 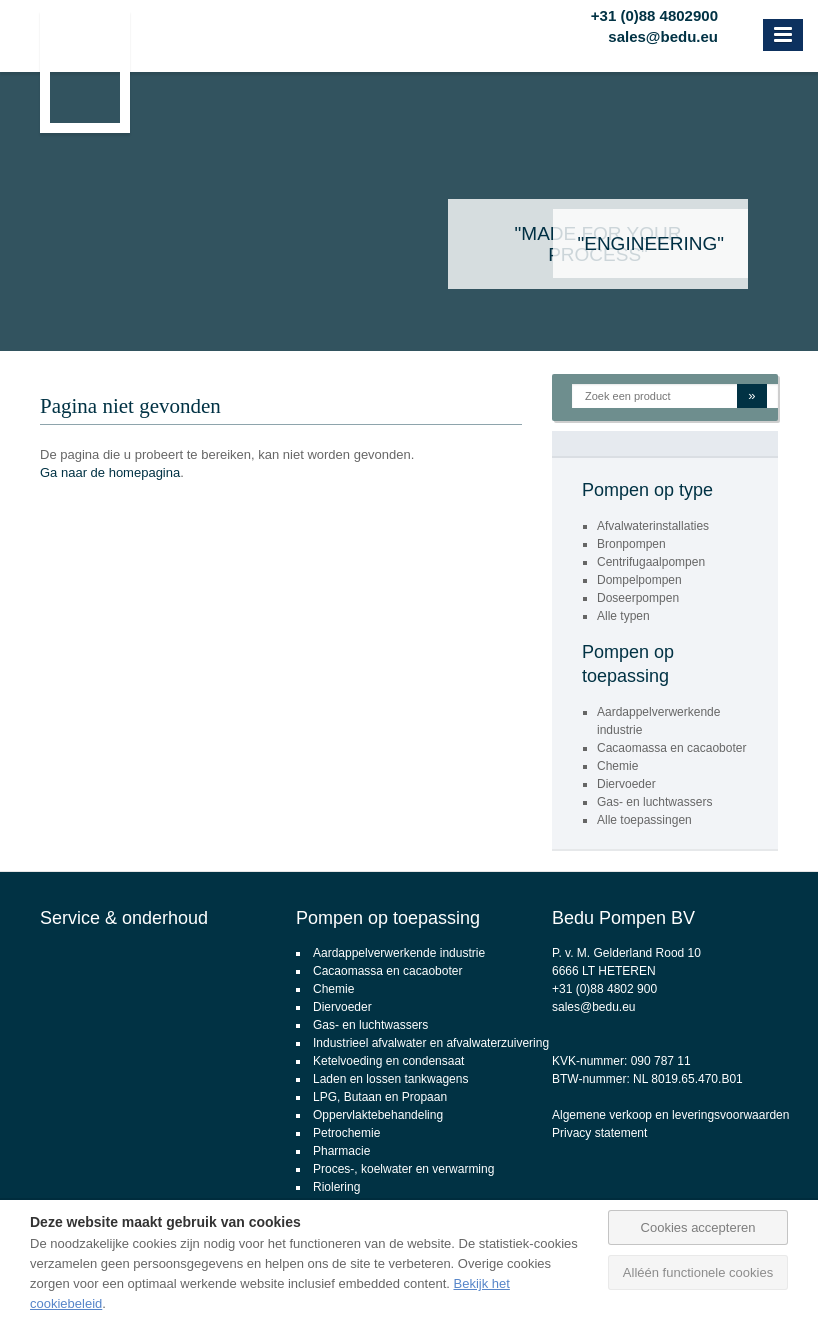 I want to click on sales@bedu.eu, so click(x=663, y=34).